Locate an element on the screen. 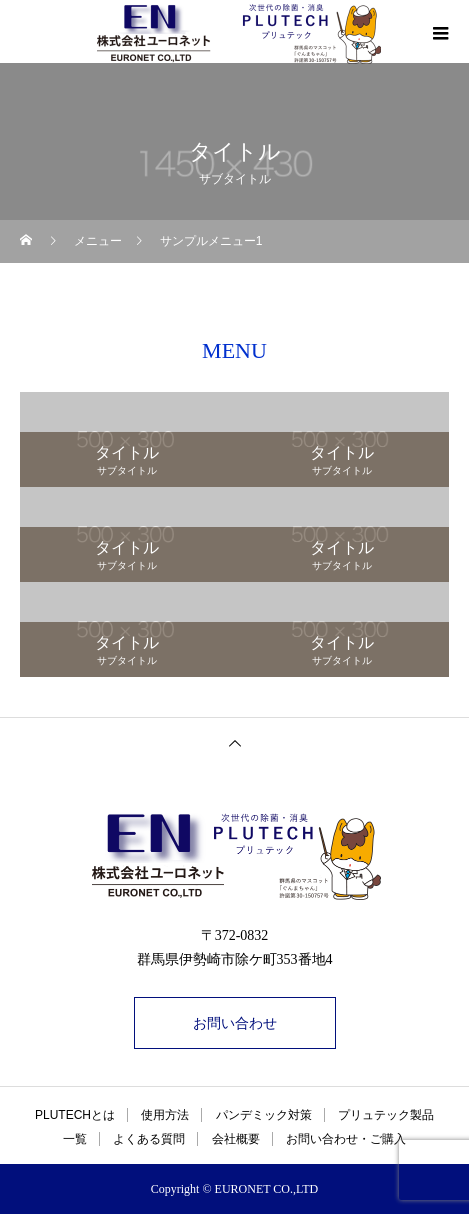 The height and width of the screenshot is (1214, 469). お問い合わせ・ご購入 is located at coordinates (346, 1139).